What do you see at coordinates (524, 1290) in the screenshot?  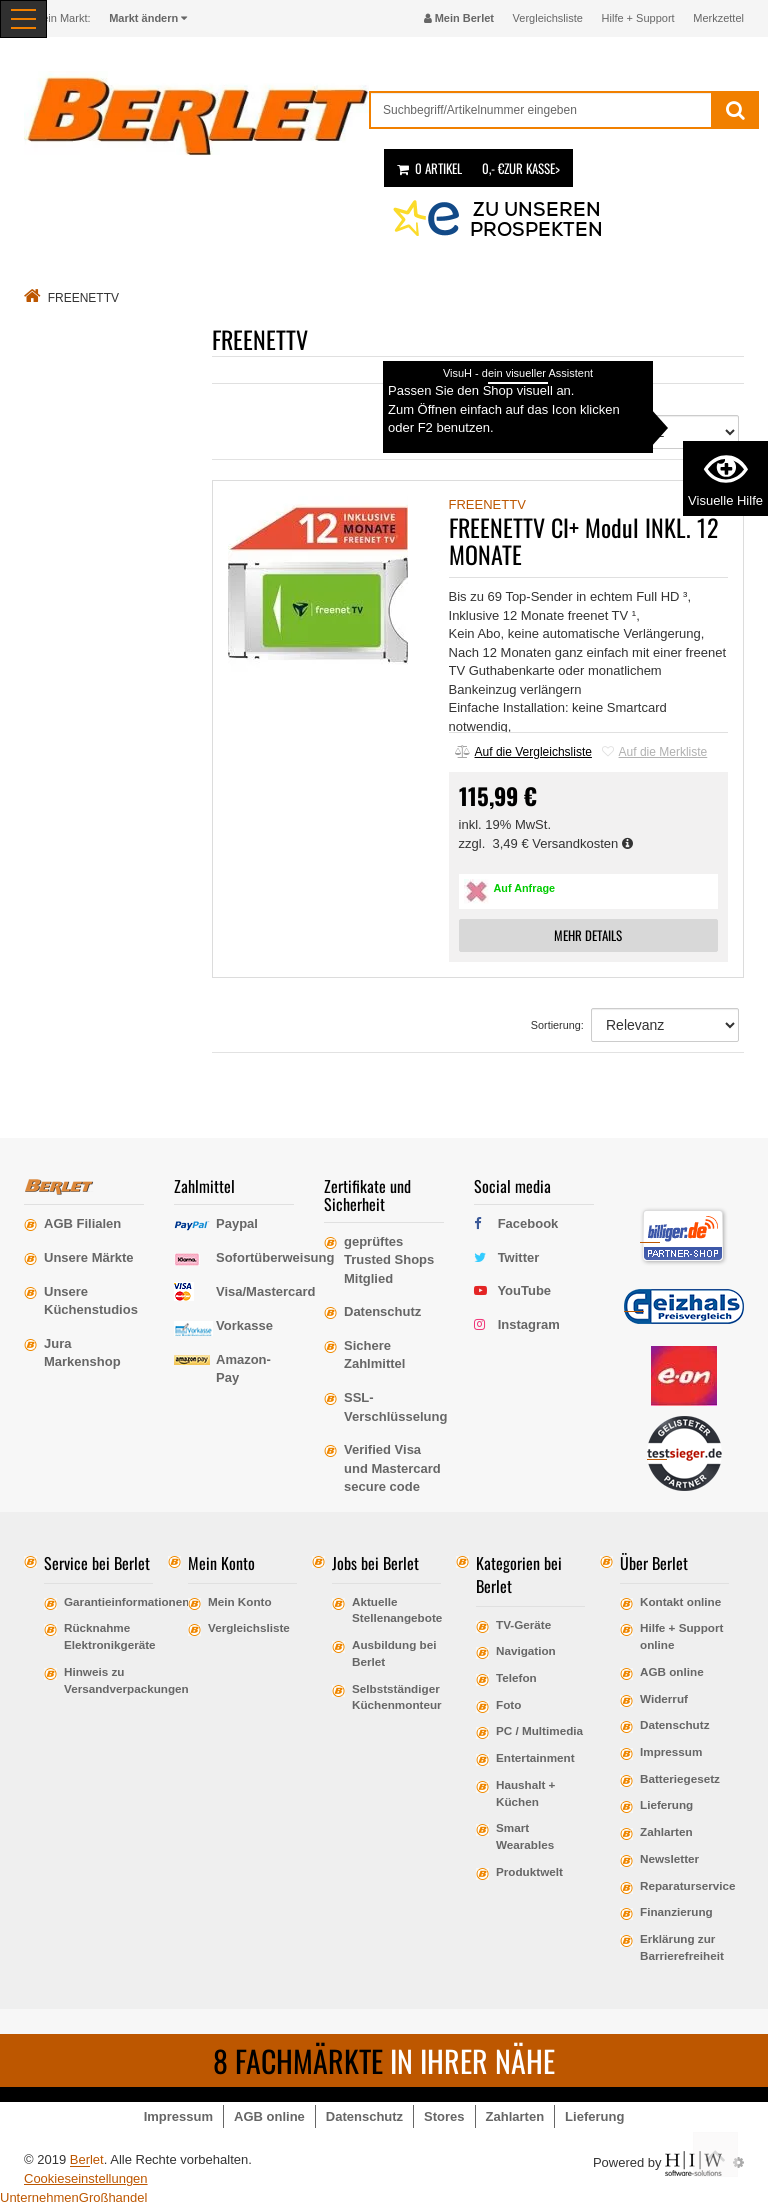 I see `YouTube` at bounding box center [524, 1290].